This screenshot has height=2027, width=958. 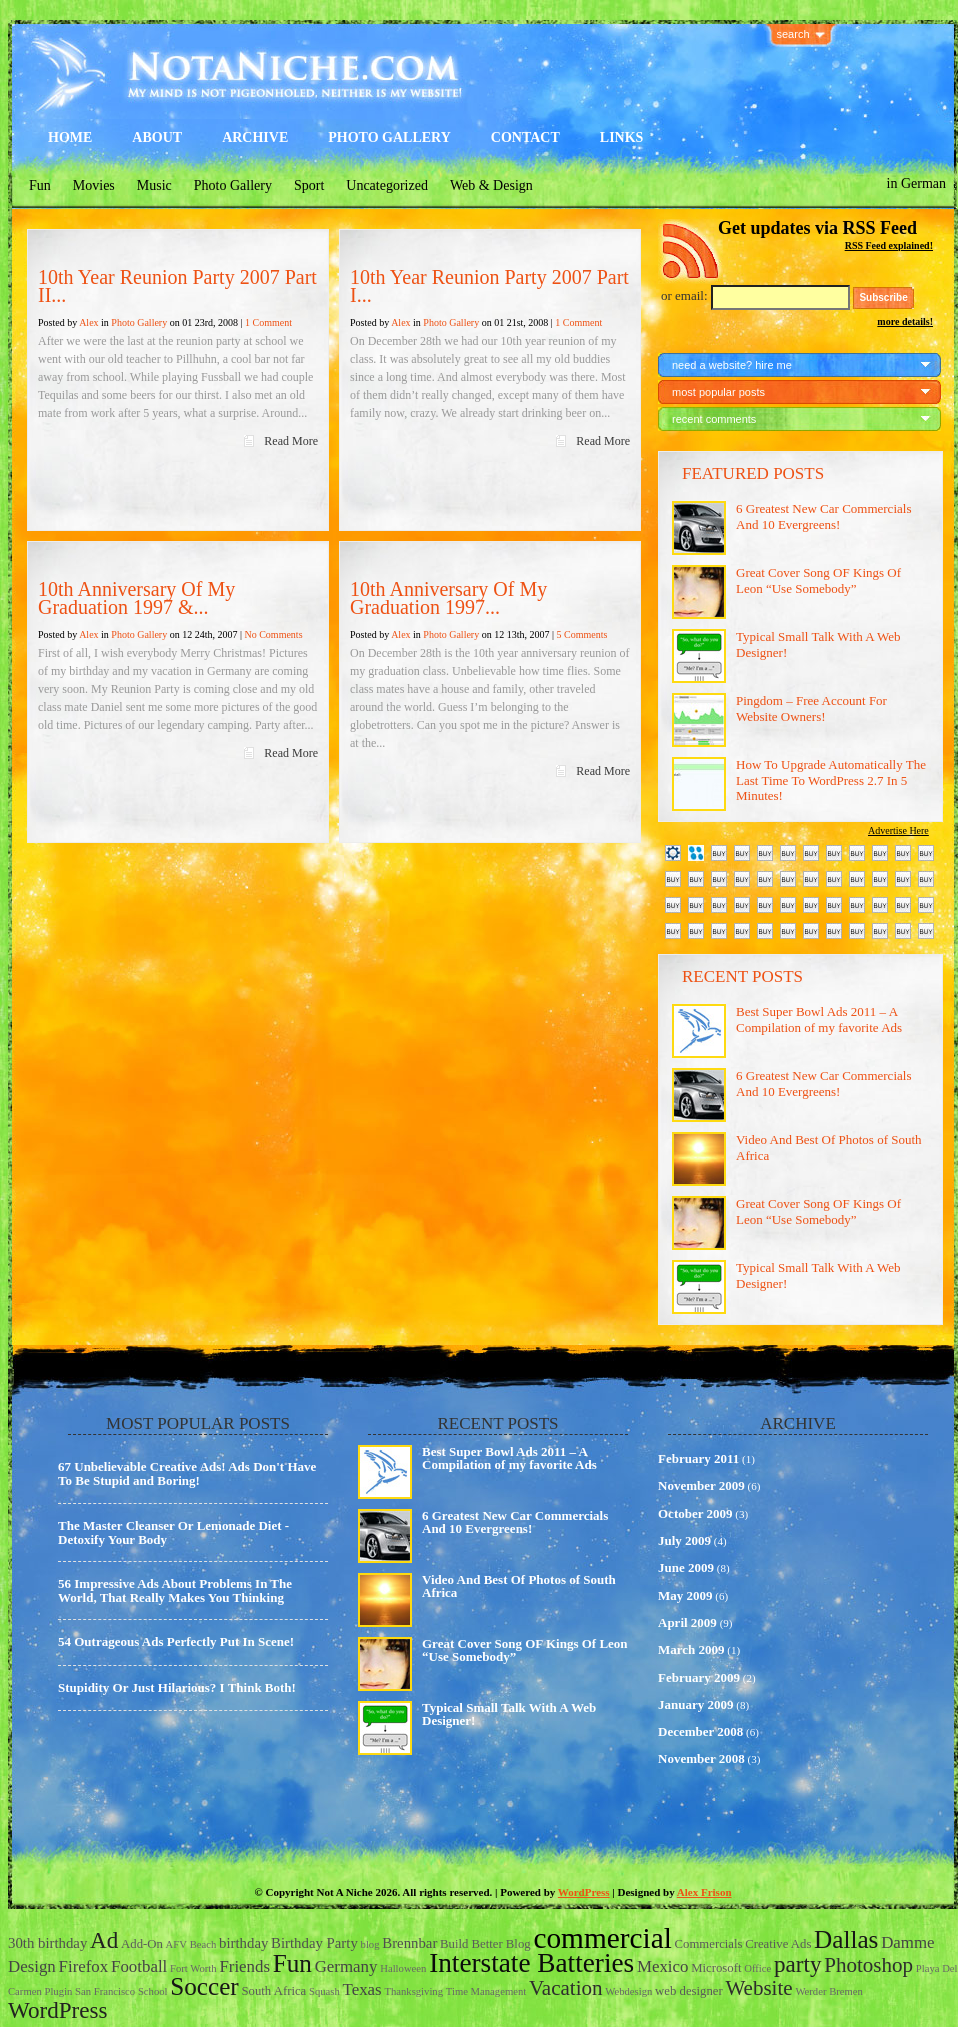 What do you see at coordinates (94, 185) in the screenshot?
I see `Movies` at bounding box center [94, 185].